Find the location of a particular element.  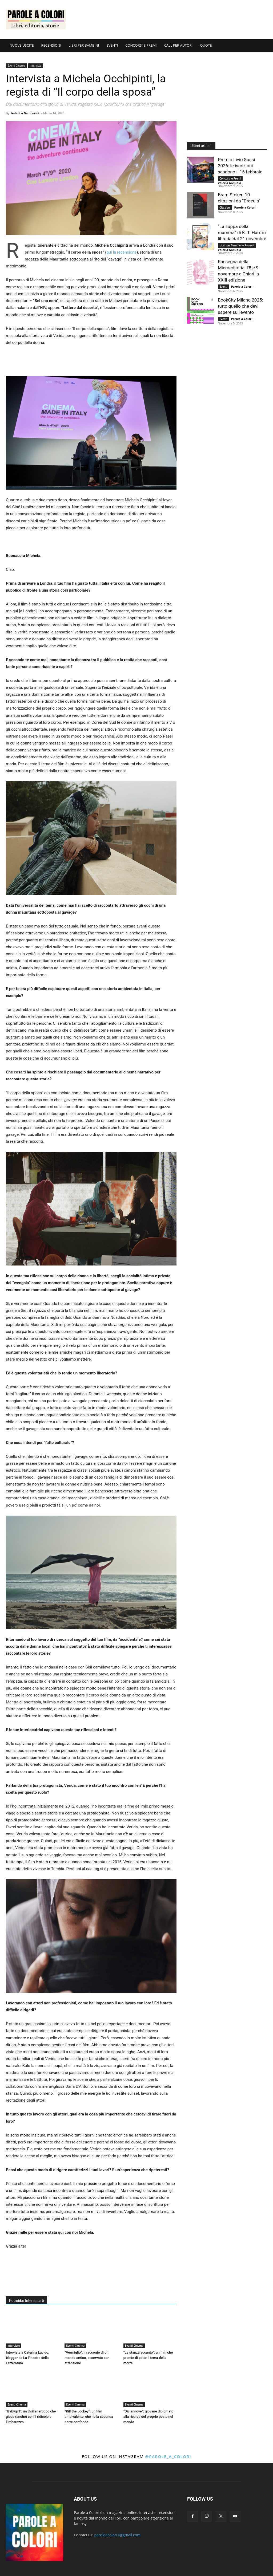

“Diciannove”: giovane diplomato alla ricerca del proprio posto nel mondo is located at coordinates (148, 2416).